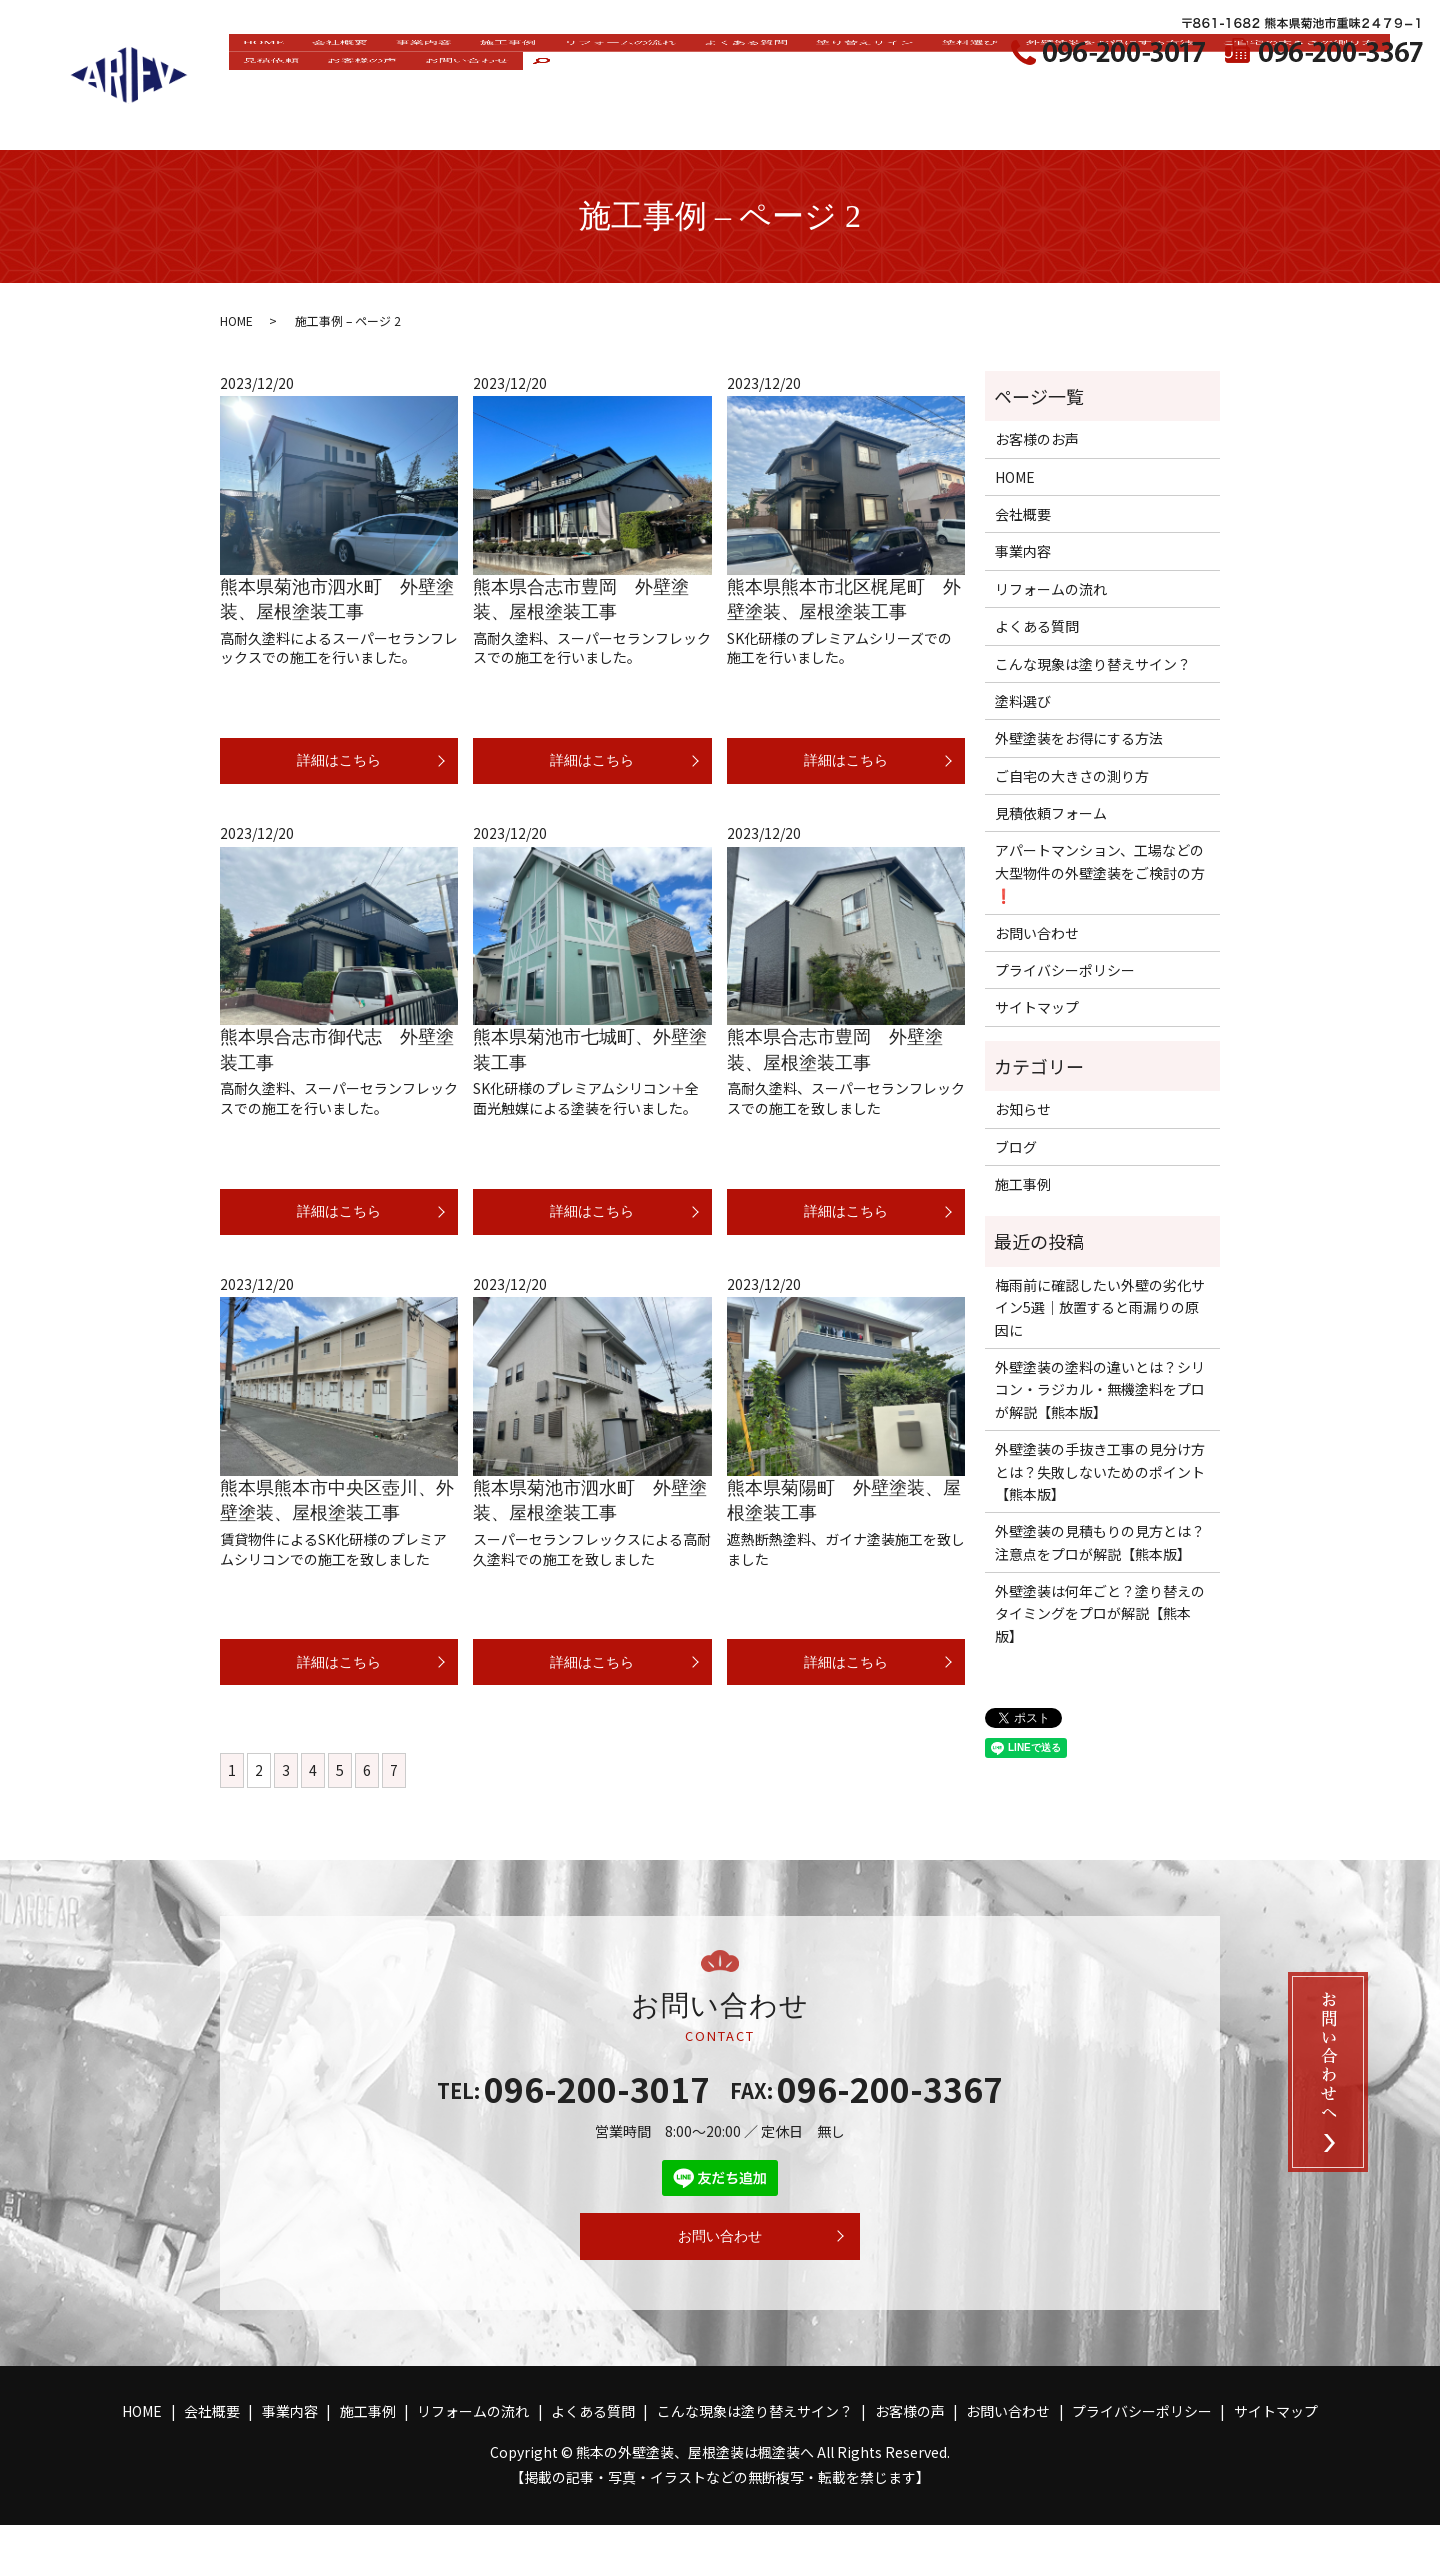 This screenshot has width=1440, height=2555. What do you see at coordinates (453, 86) in the screenshot?
I see `事業内容` at bounding box center [453, 86].